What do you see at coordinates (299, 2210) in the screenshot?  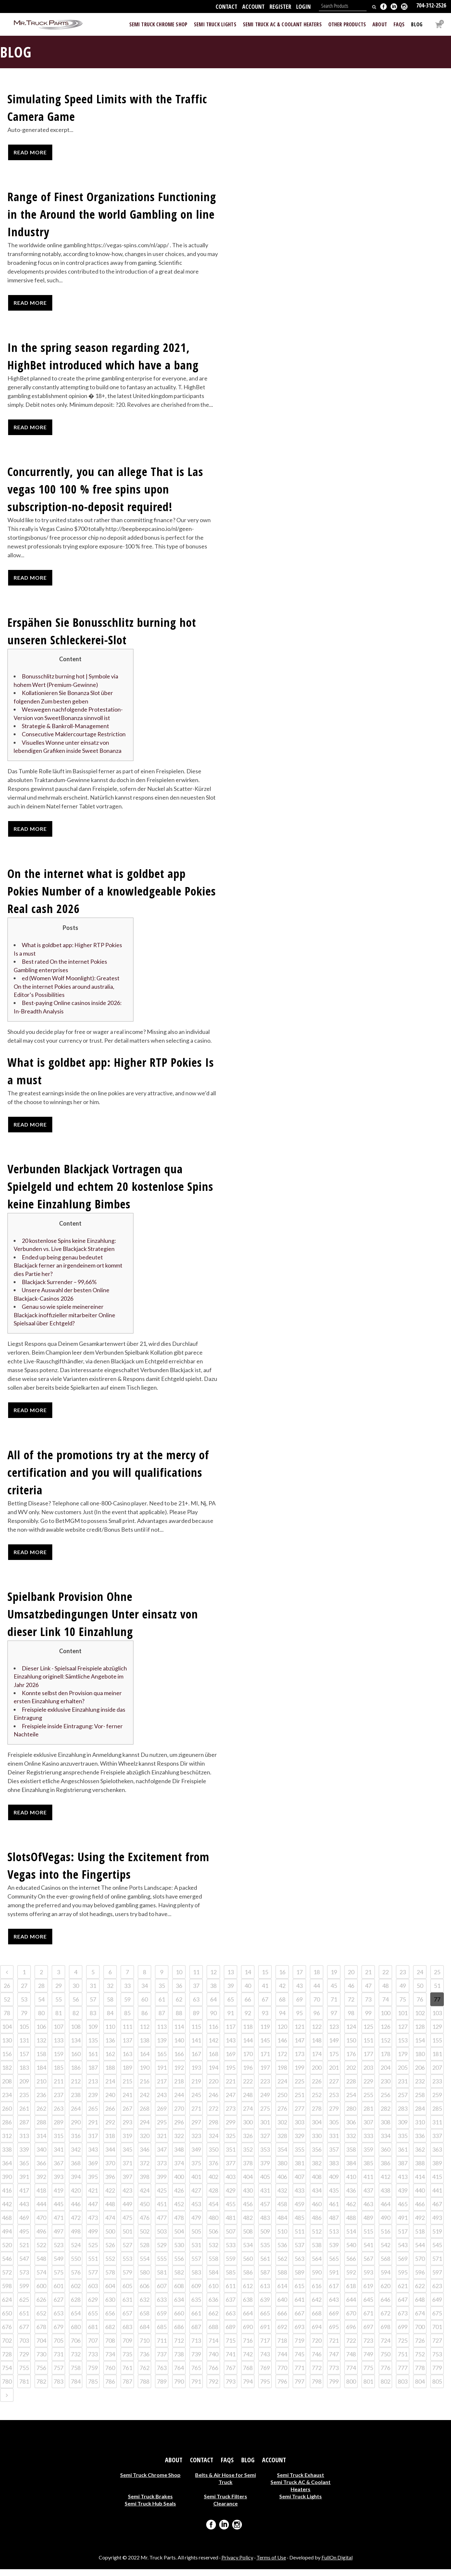 I see `459` at bounding box center [299, 2210].